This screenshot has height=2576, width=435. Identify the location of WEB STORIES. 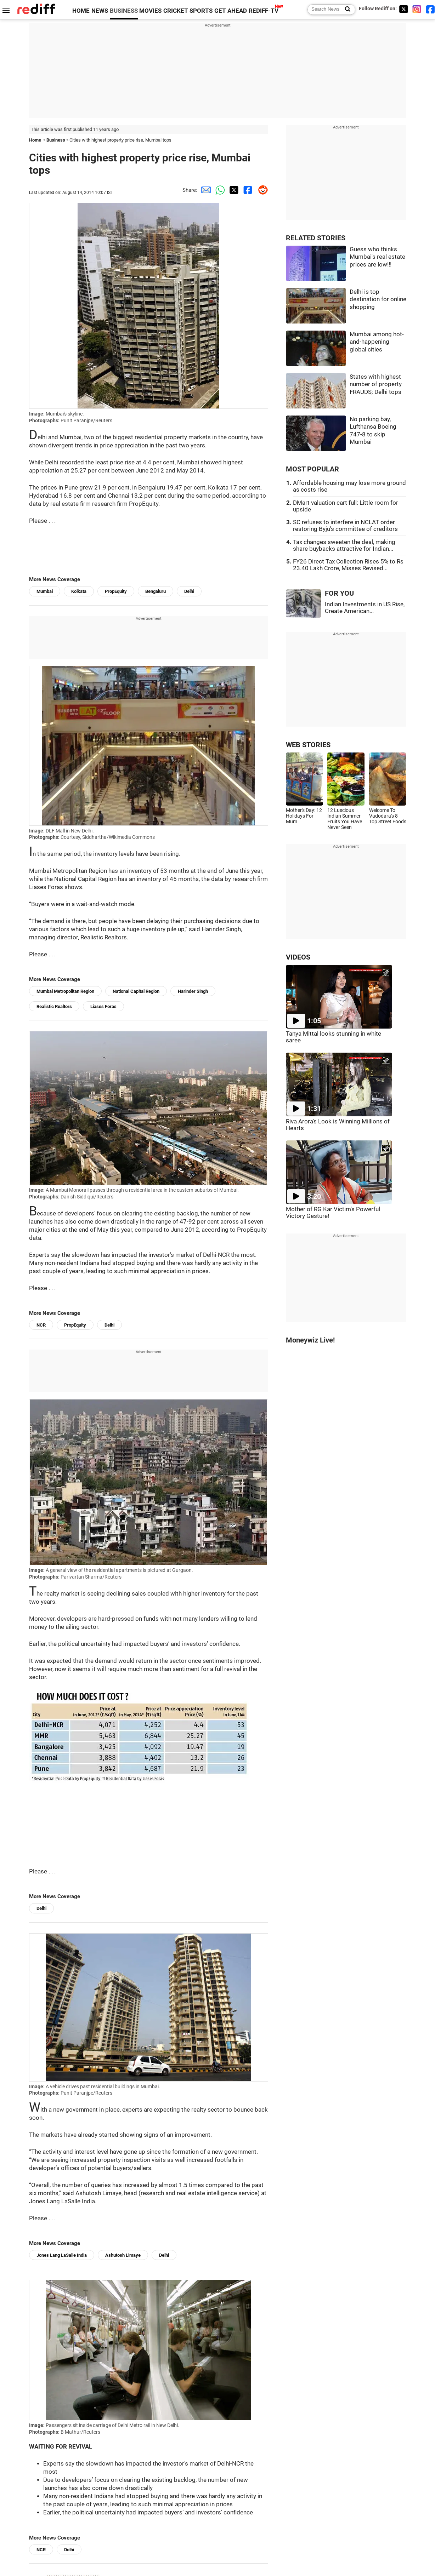
(308, 745).